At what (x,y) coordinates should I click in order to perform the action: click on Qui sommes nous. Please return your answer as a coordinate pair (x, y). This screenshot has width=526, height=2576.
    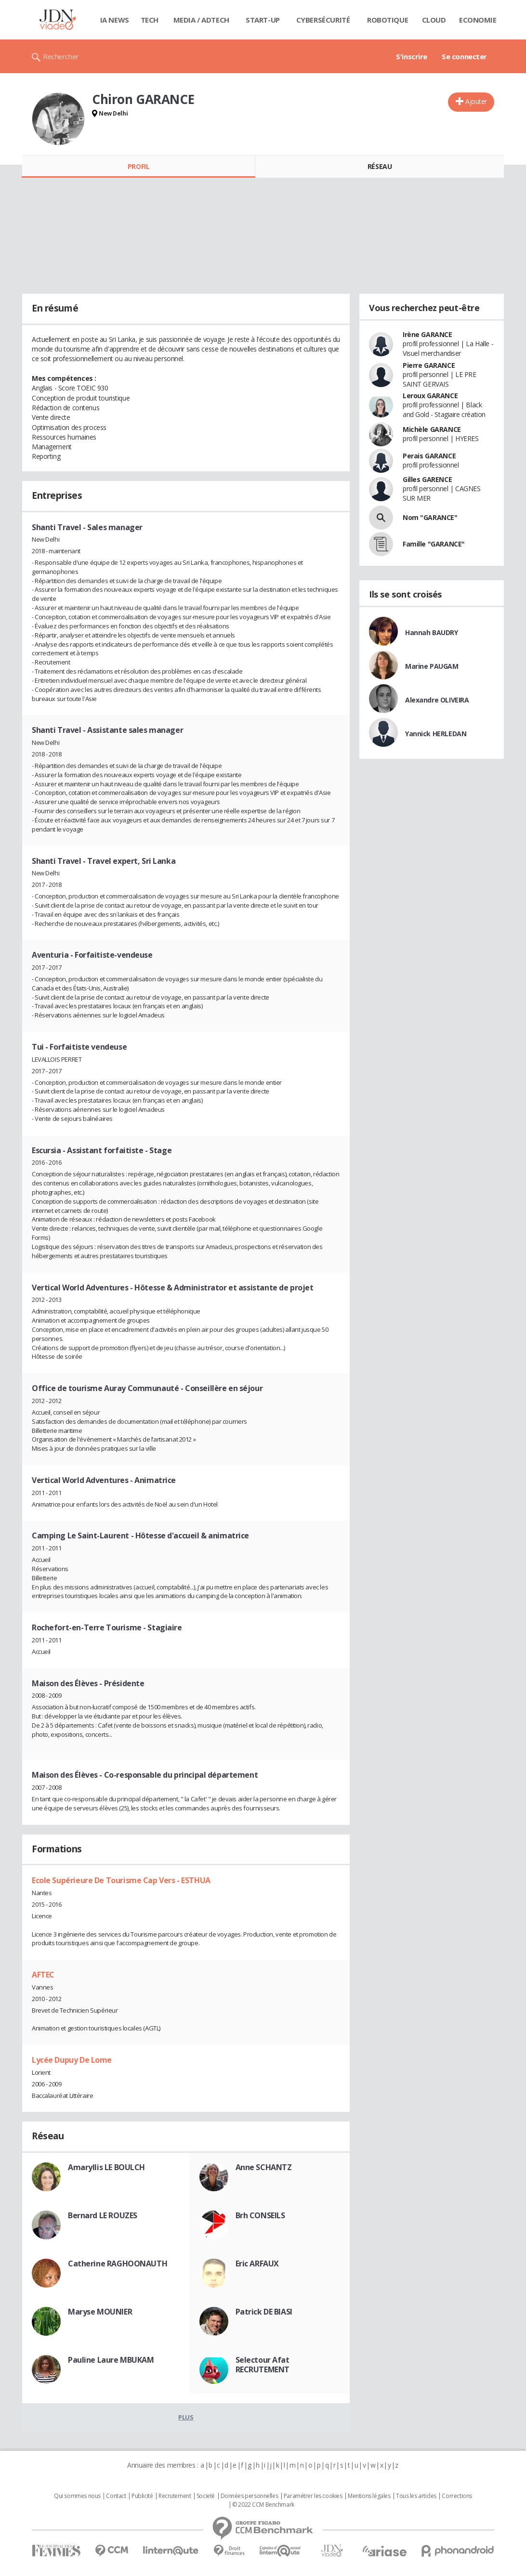
    Looking at the image, I should click on (77, 2496).